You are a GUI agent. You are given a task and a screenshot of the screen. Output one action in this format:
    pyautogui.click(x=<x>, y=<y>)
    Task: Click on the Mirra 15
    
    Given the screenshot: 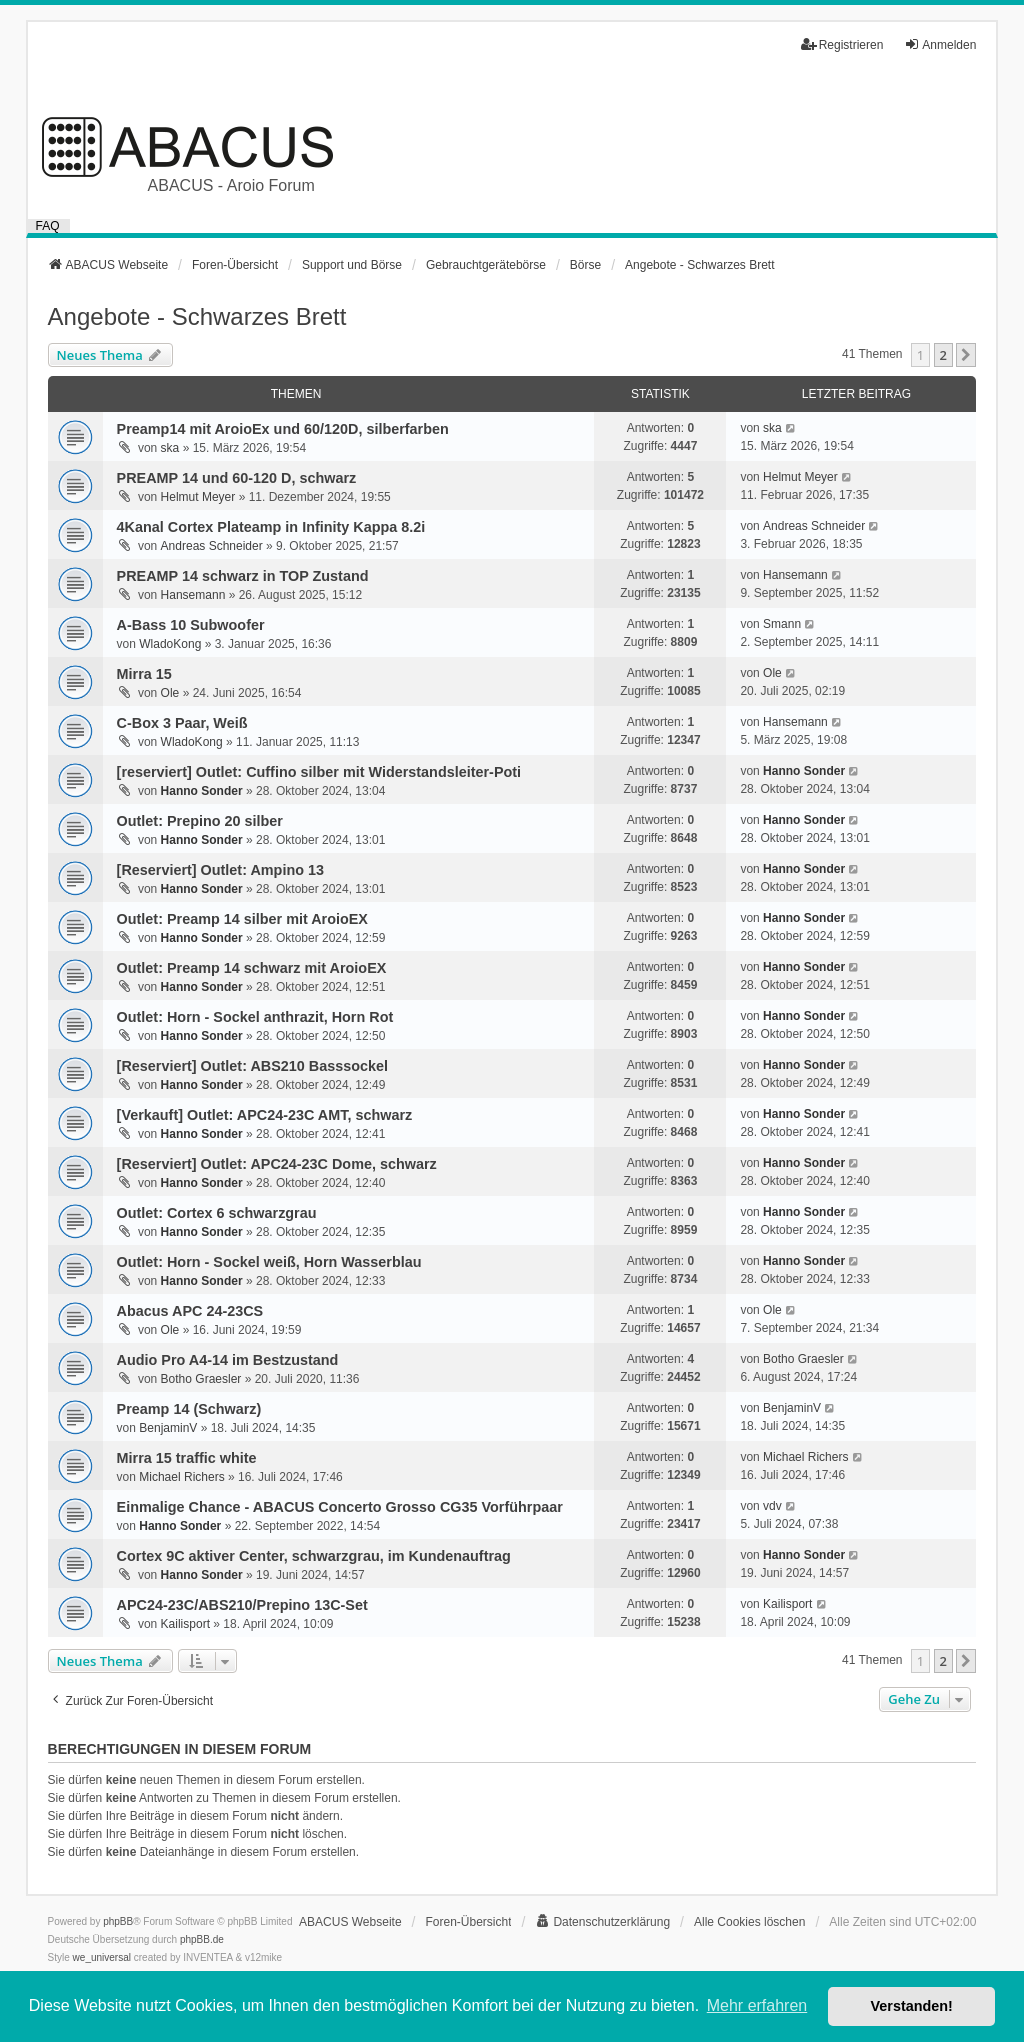 What is the action you would take?
    pyautogui.click(x=144, y=674)
    